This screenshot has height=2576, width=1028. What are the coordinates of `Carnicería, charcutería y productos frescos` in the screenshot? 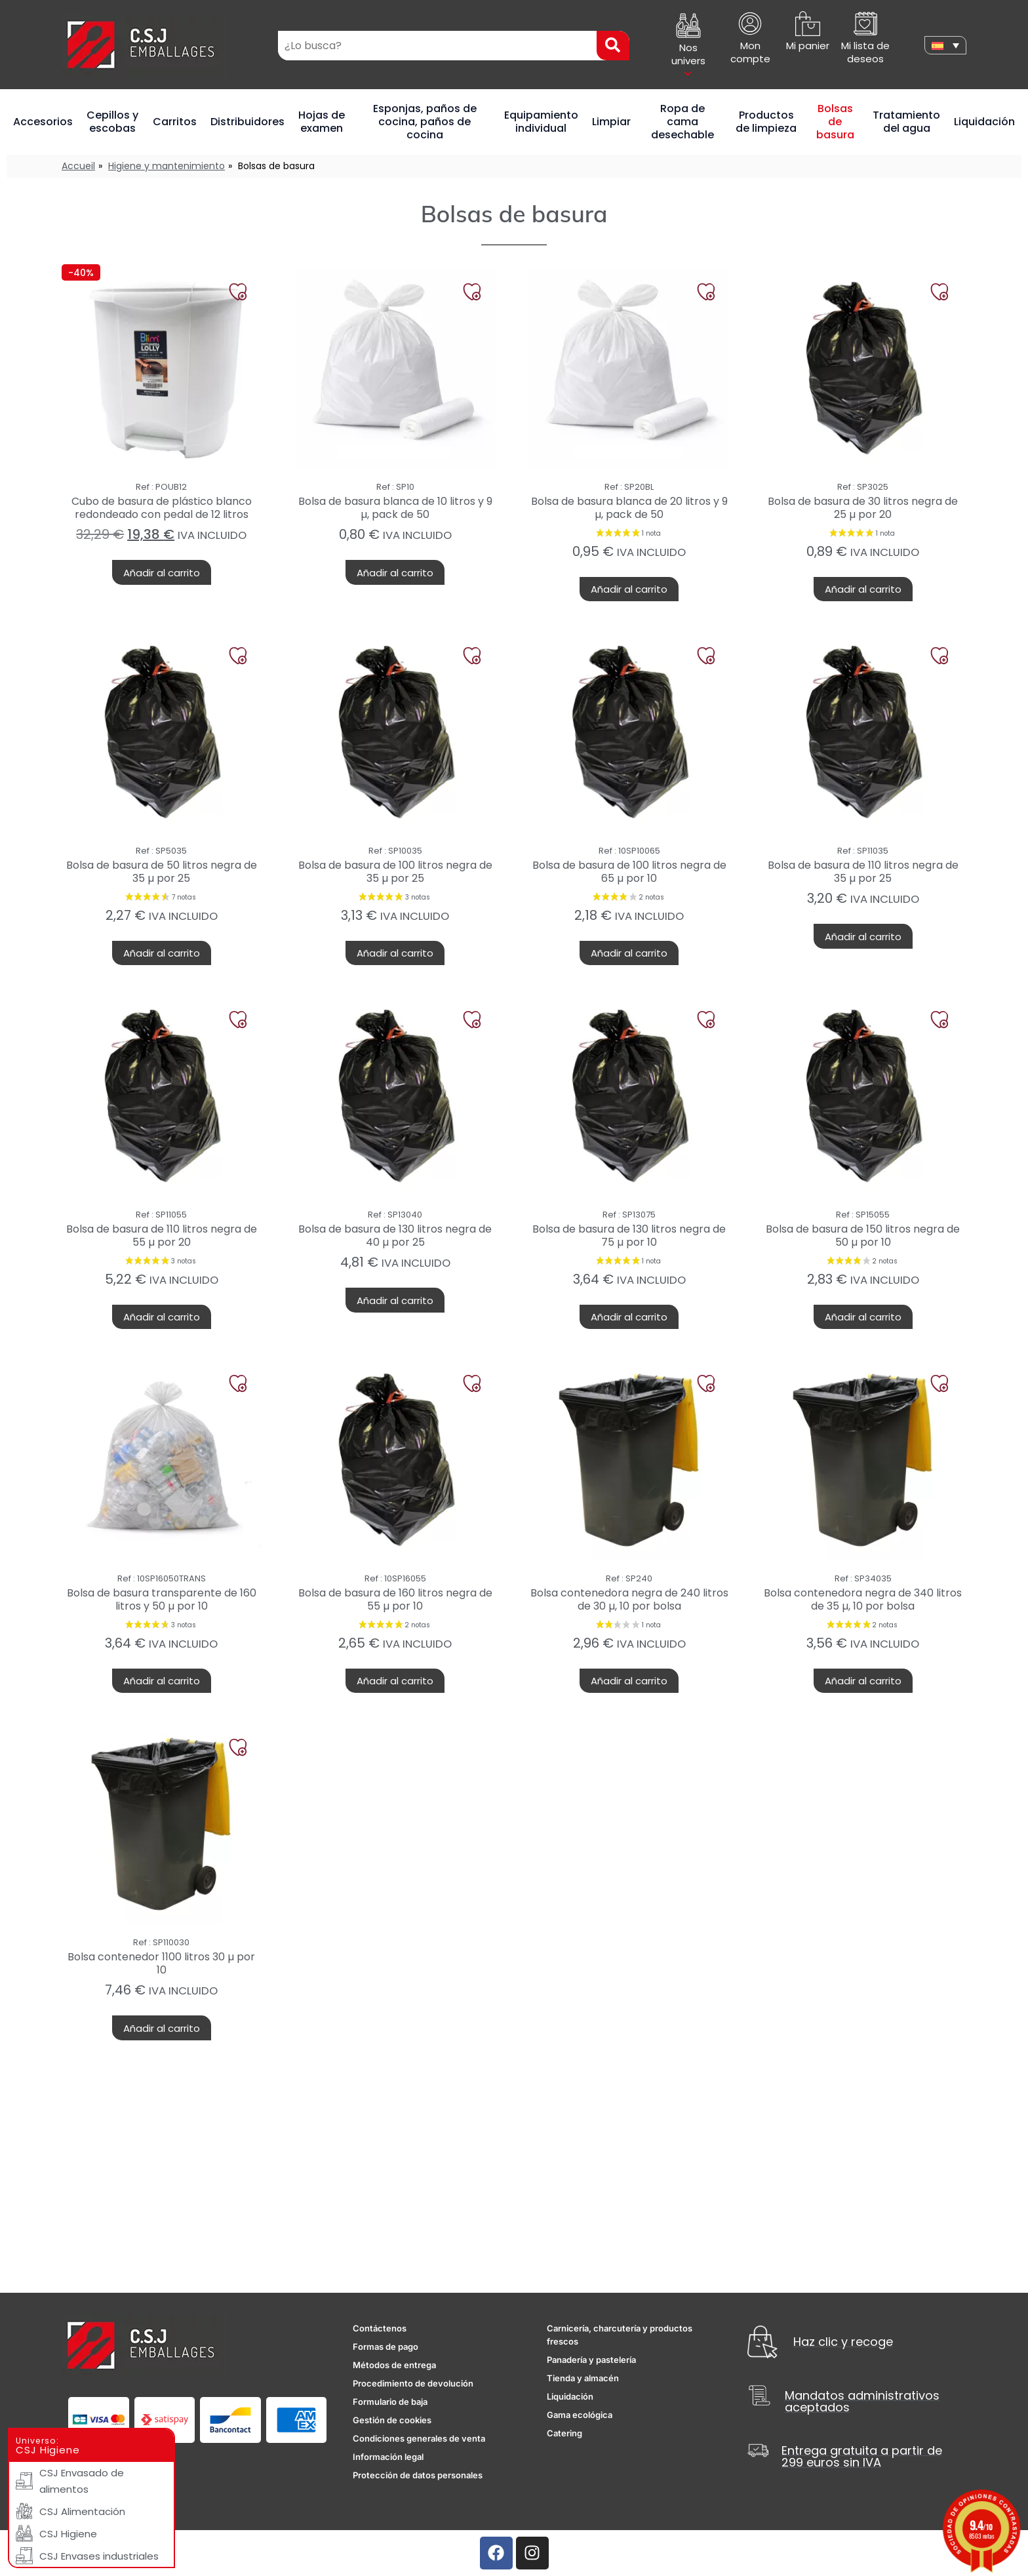 It's located at (619, 2335).